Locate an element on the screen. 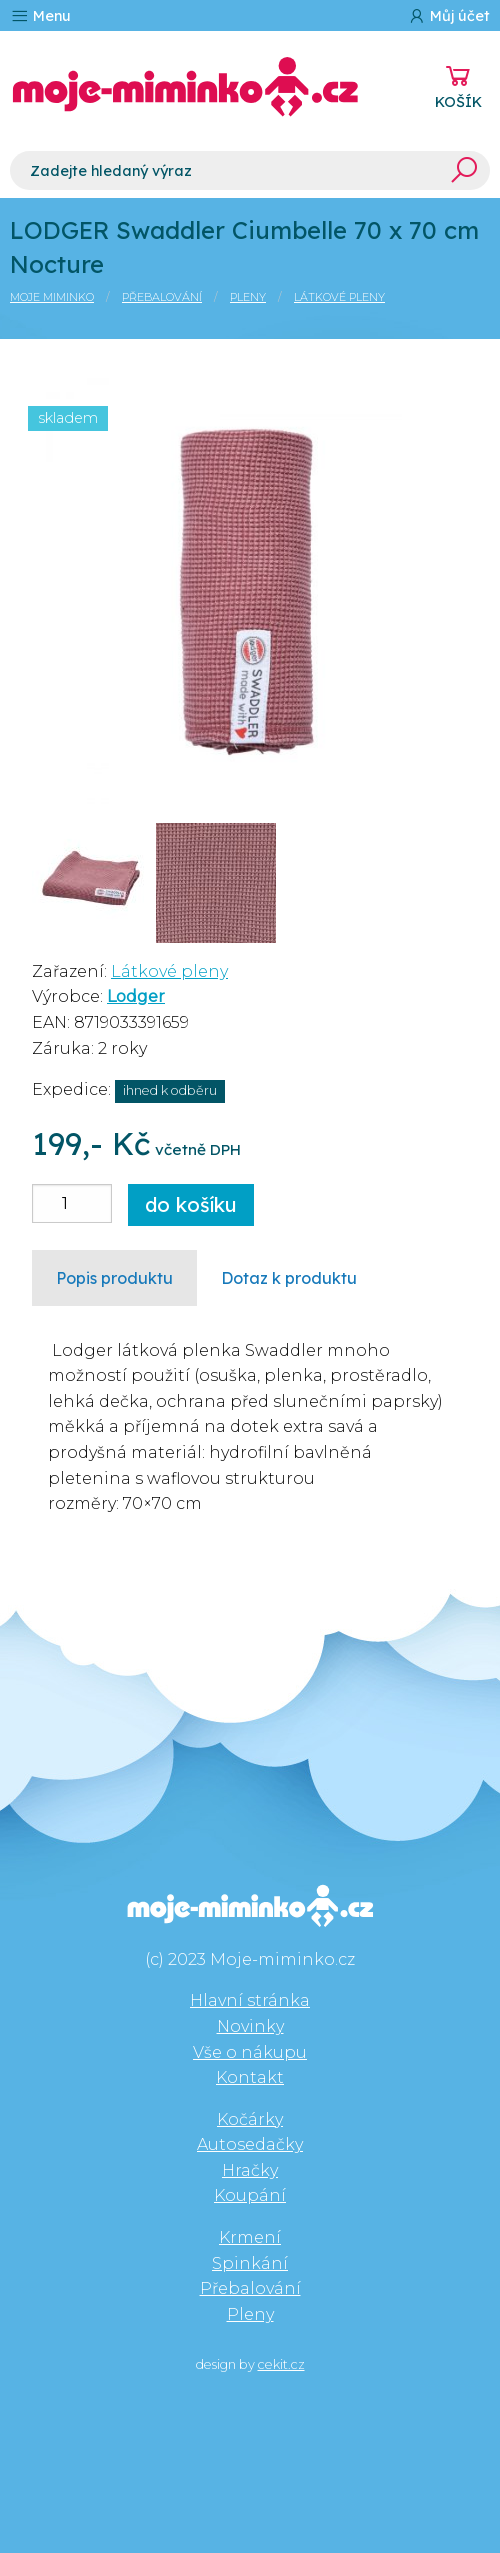 The width and height of the screenshot is (500, 2553). Hlavní stránka is located at coordinates (250, 2000).